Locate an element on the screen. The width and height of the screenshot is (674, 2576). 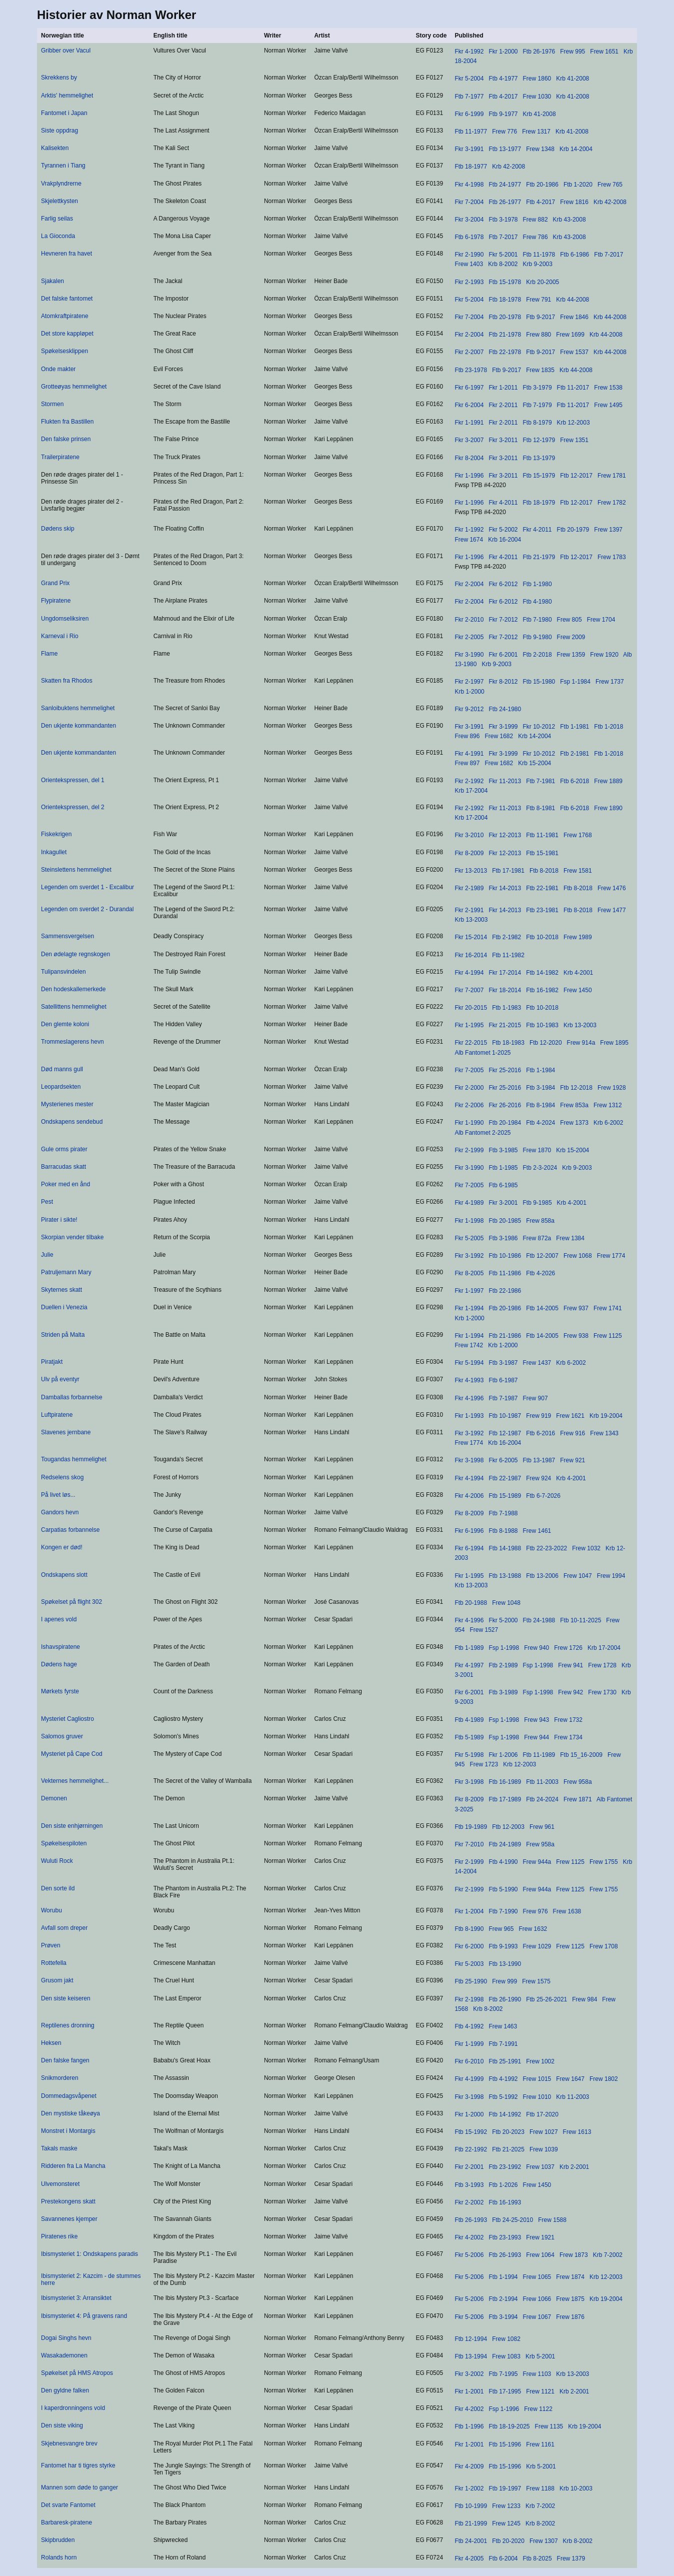
Ftb 1-1980 is located at coordinates (537, 584).